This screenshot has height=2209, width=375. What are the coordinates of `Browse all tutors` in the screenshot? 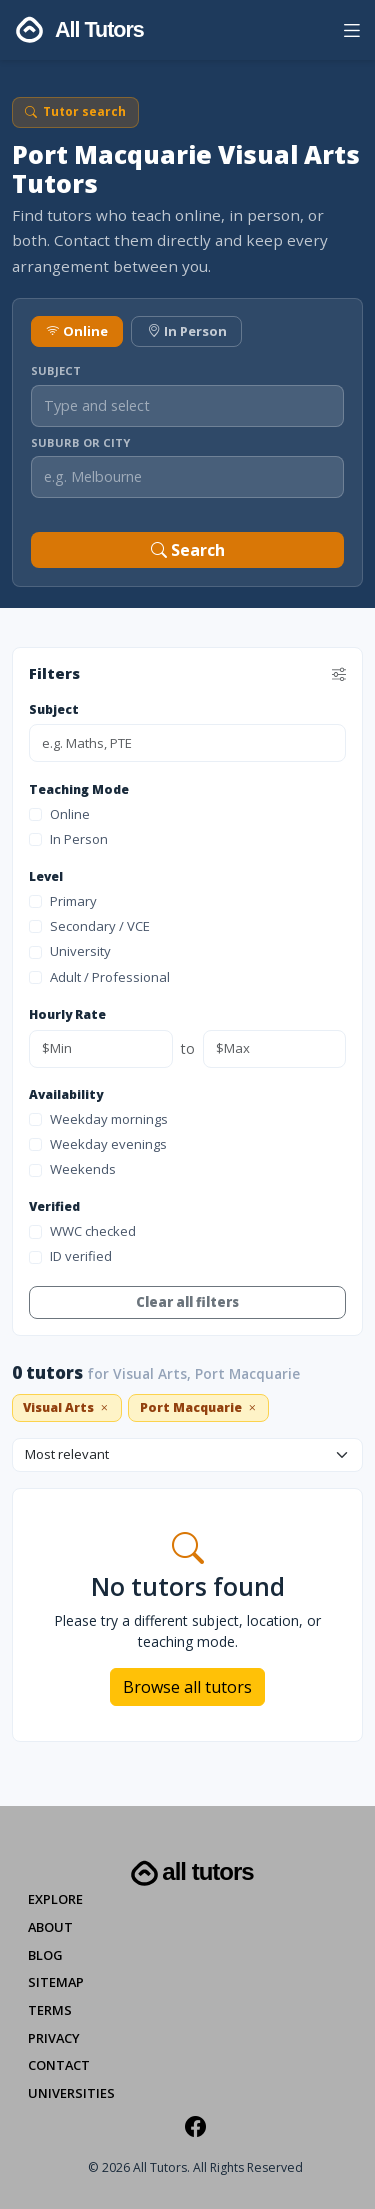 It's located at (187, 1687).